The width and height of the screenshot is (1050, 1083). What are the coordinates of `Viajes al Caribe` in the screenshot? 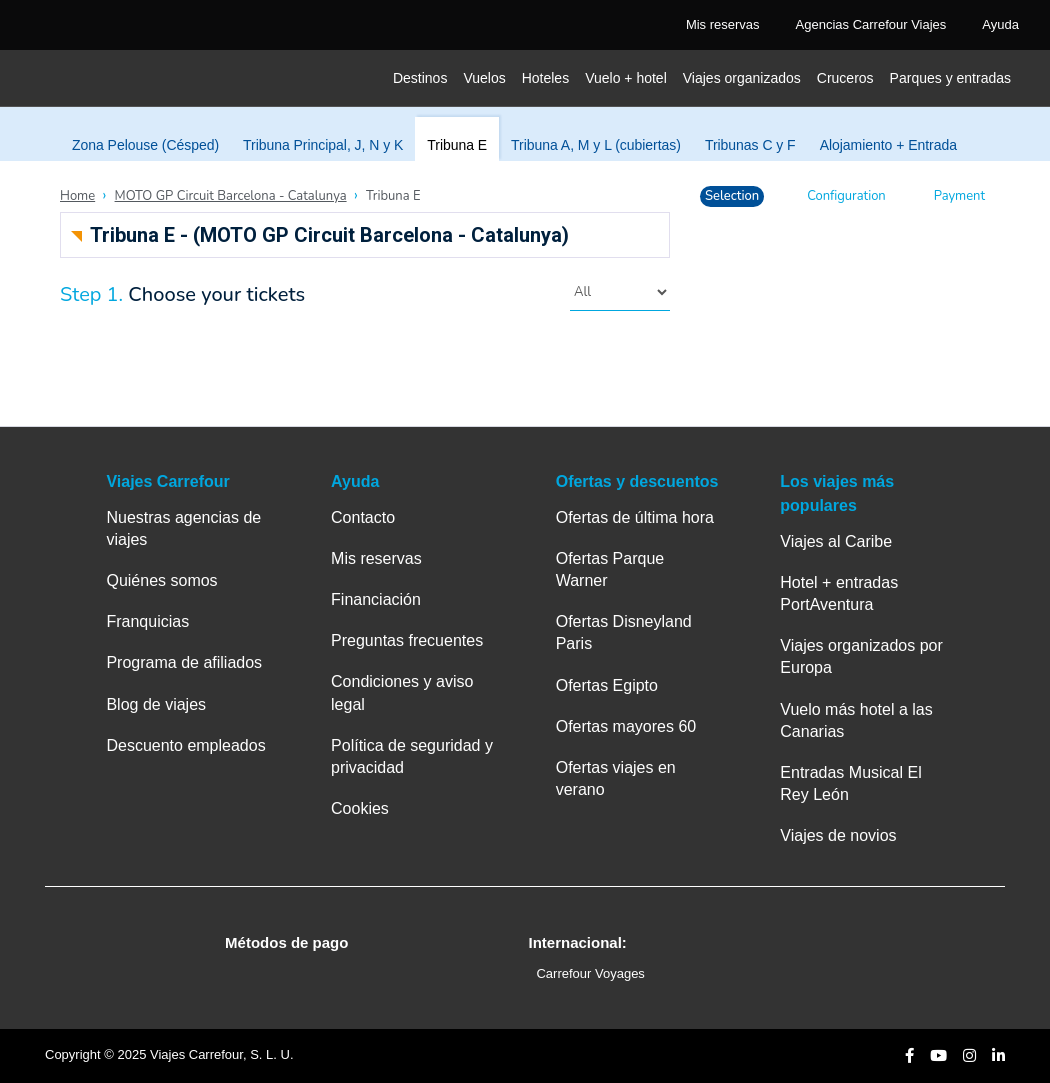 It's located at (836, 541).